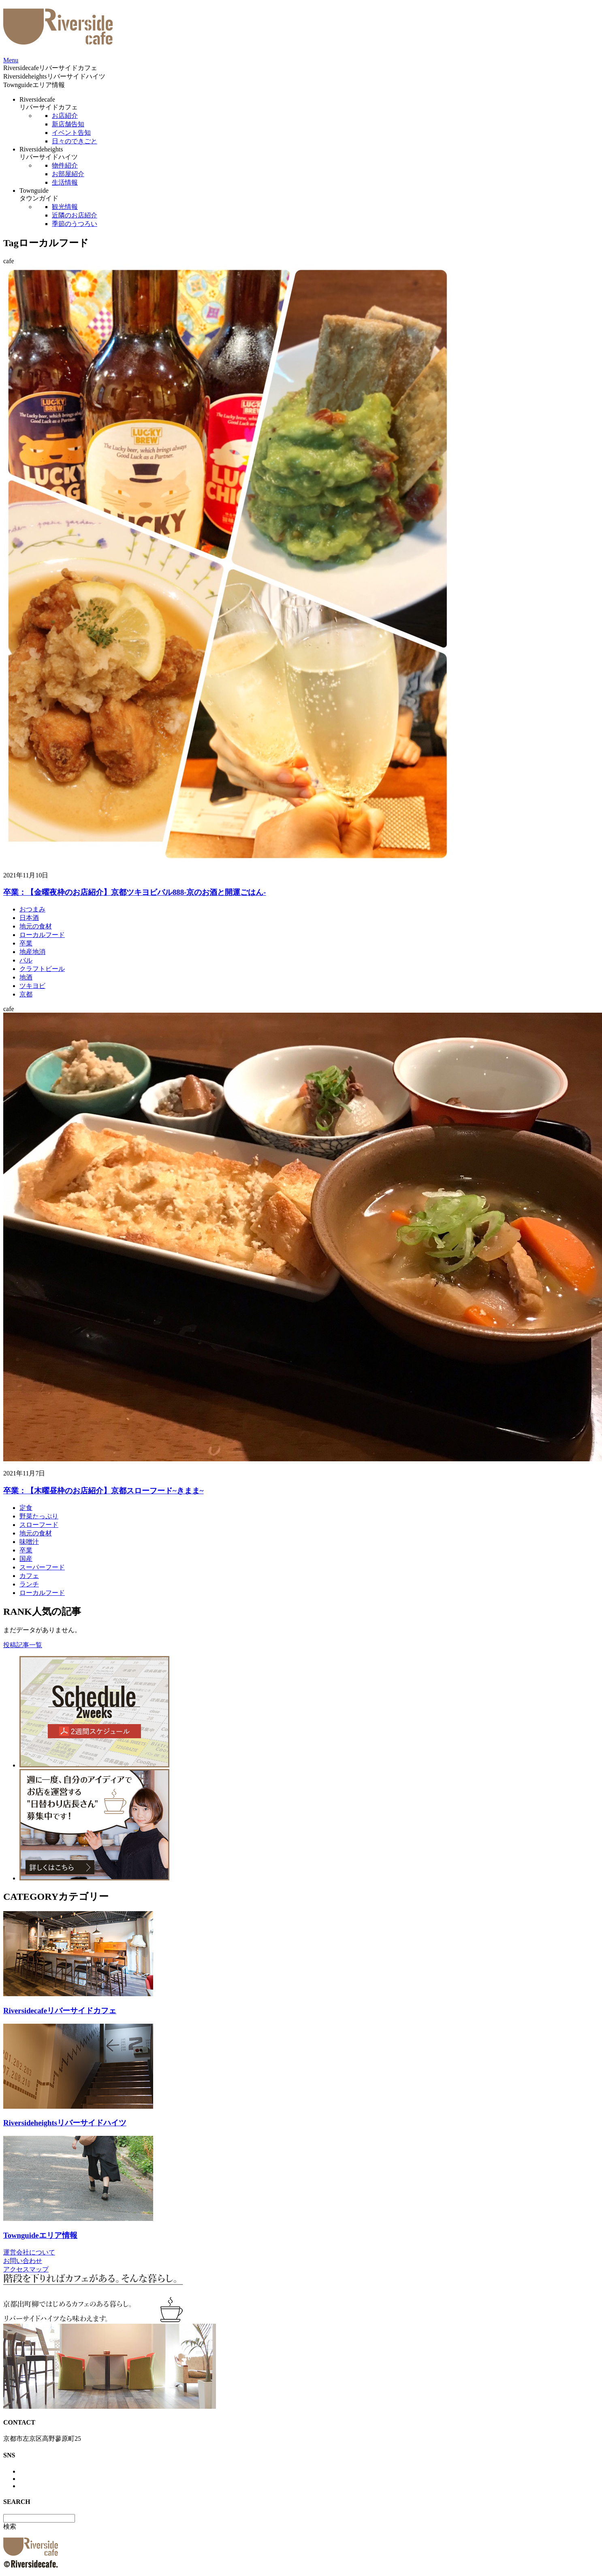 The height and width of the screenshot is (2576, 602). Describe the element at coordinates (32, 951) in the screenshot. I see `地産地消` at that location.